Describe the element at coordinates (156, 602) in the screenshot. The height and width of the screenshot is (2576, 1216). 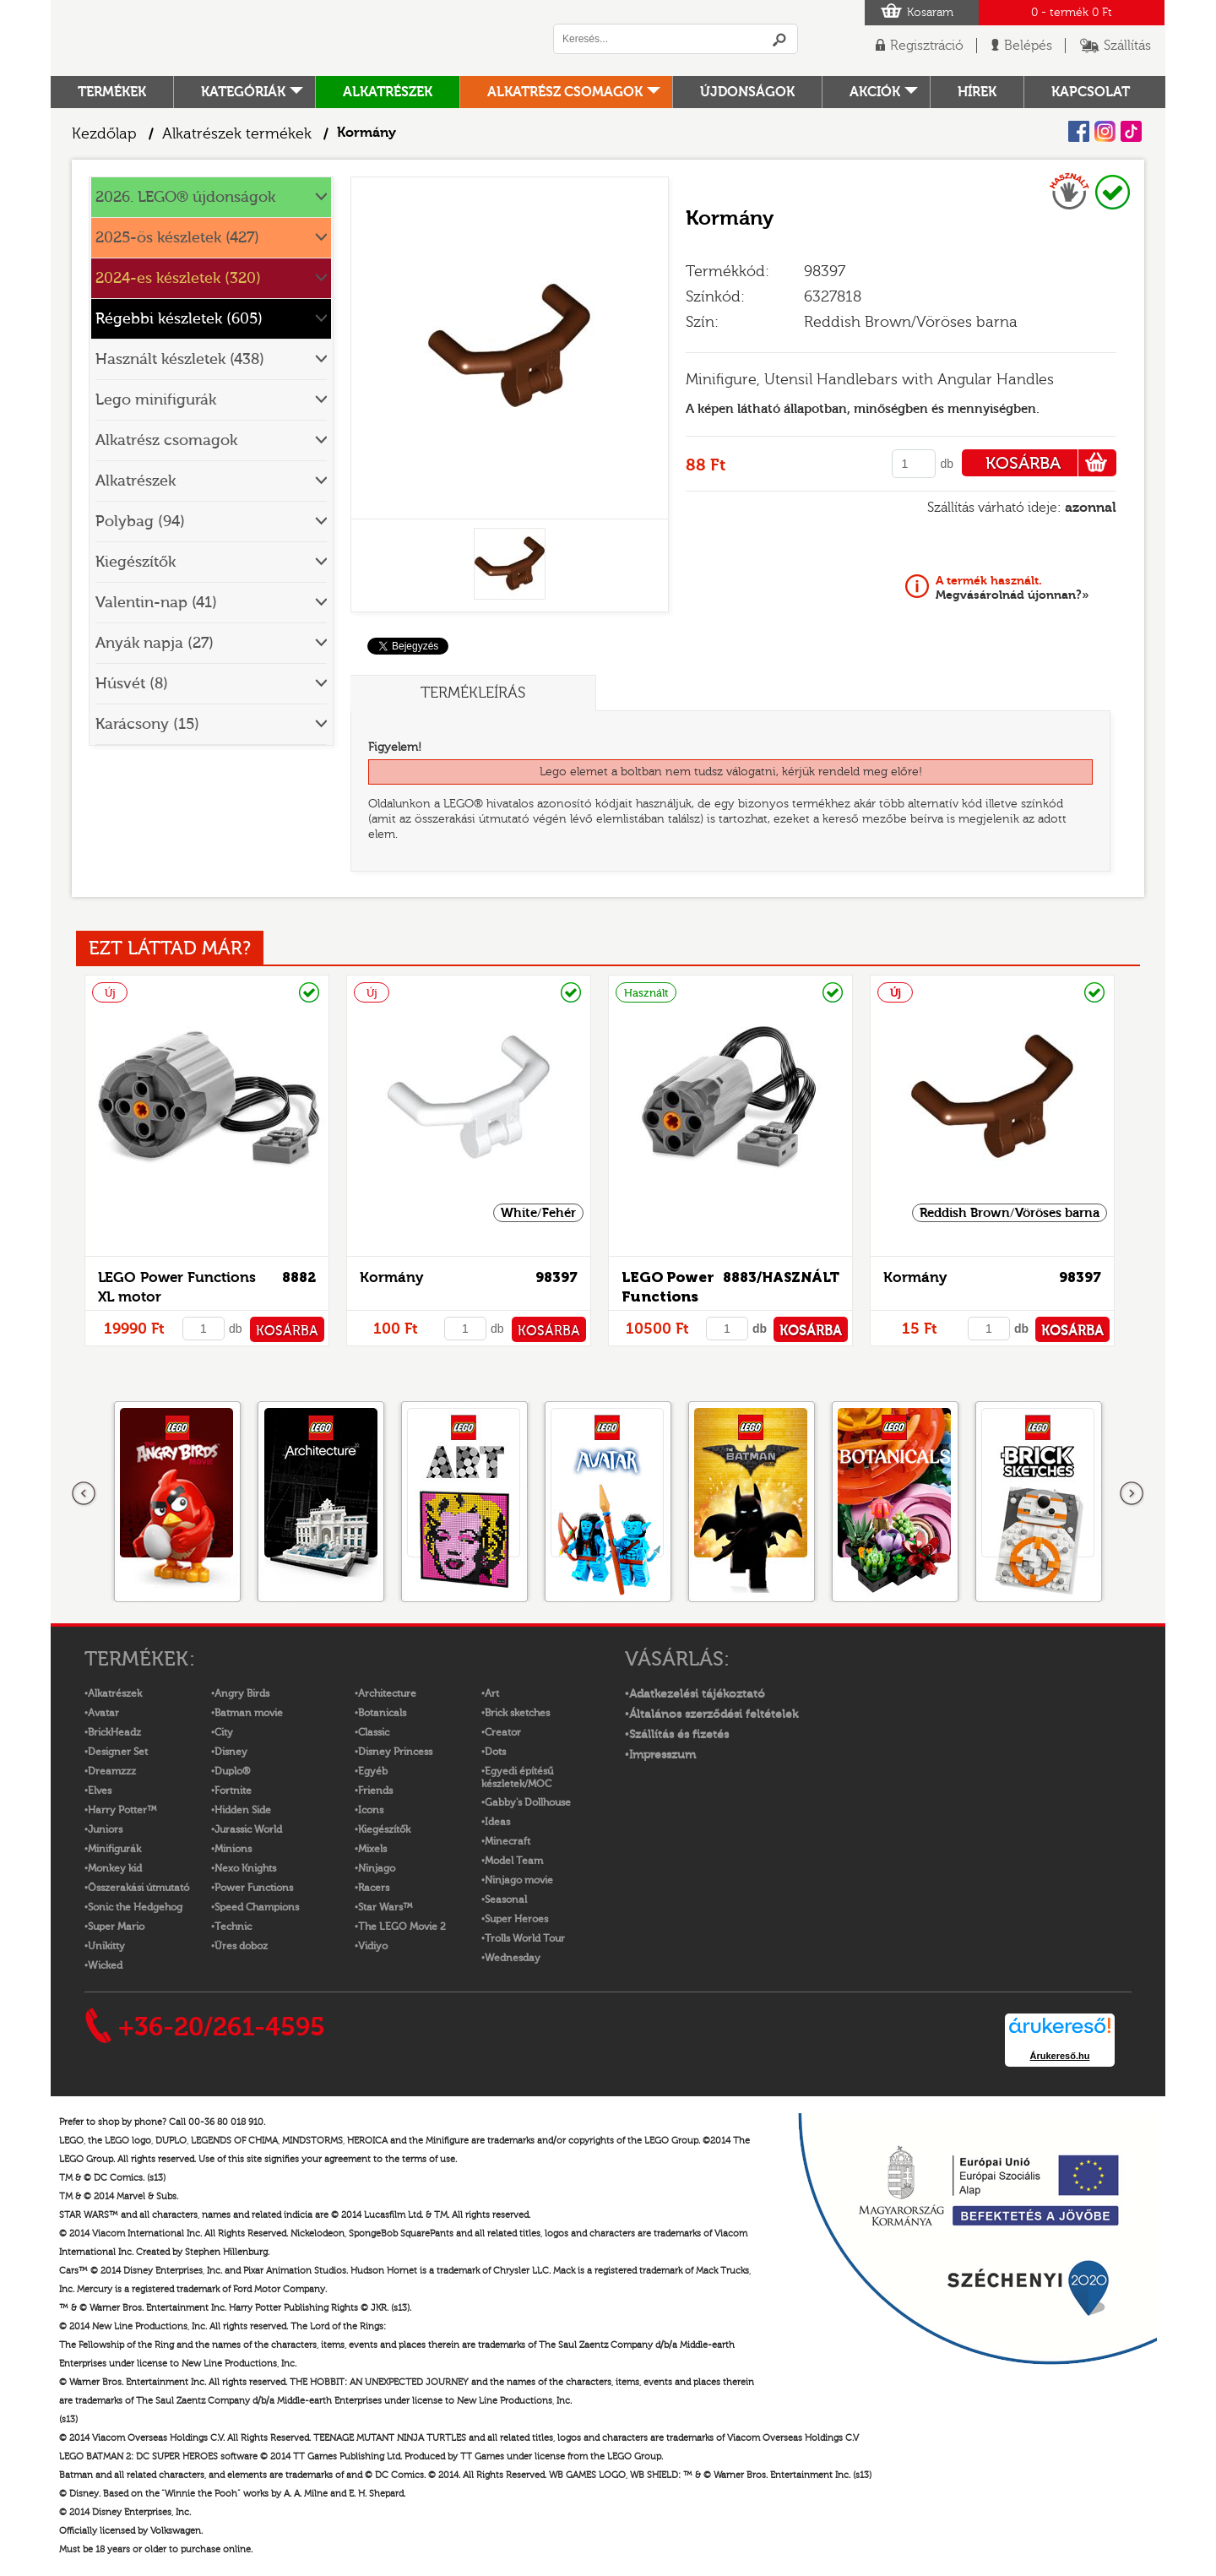
I see `Valentin-nap (41)` at that location.